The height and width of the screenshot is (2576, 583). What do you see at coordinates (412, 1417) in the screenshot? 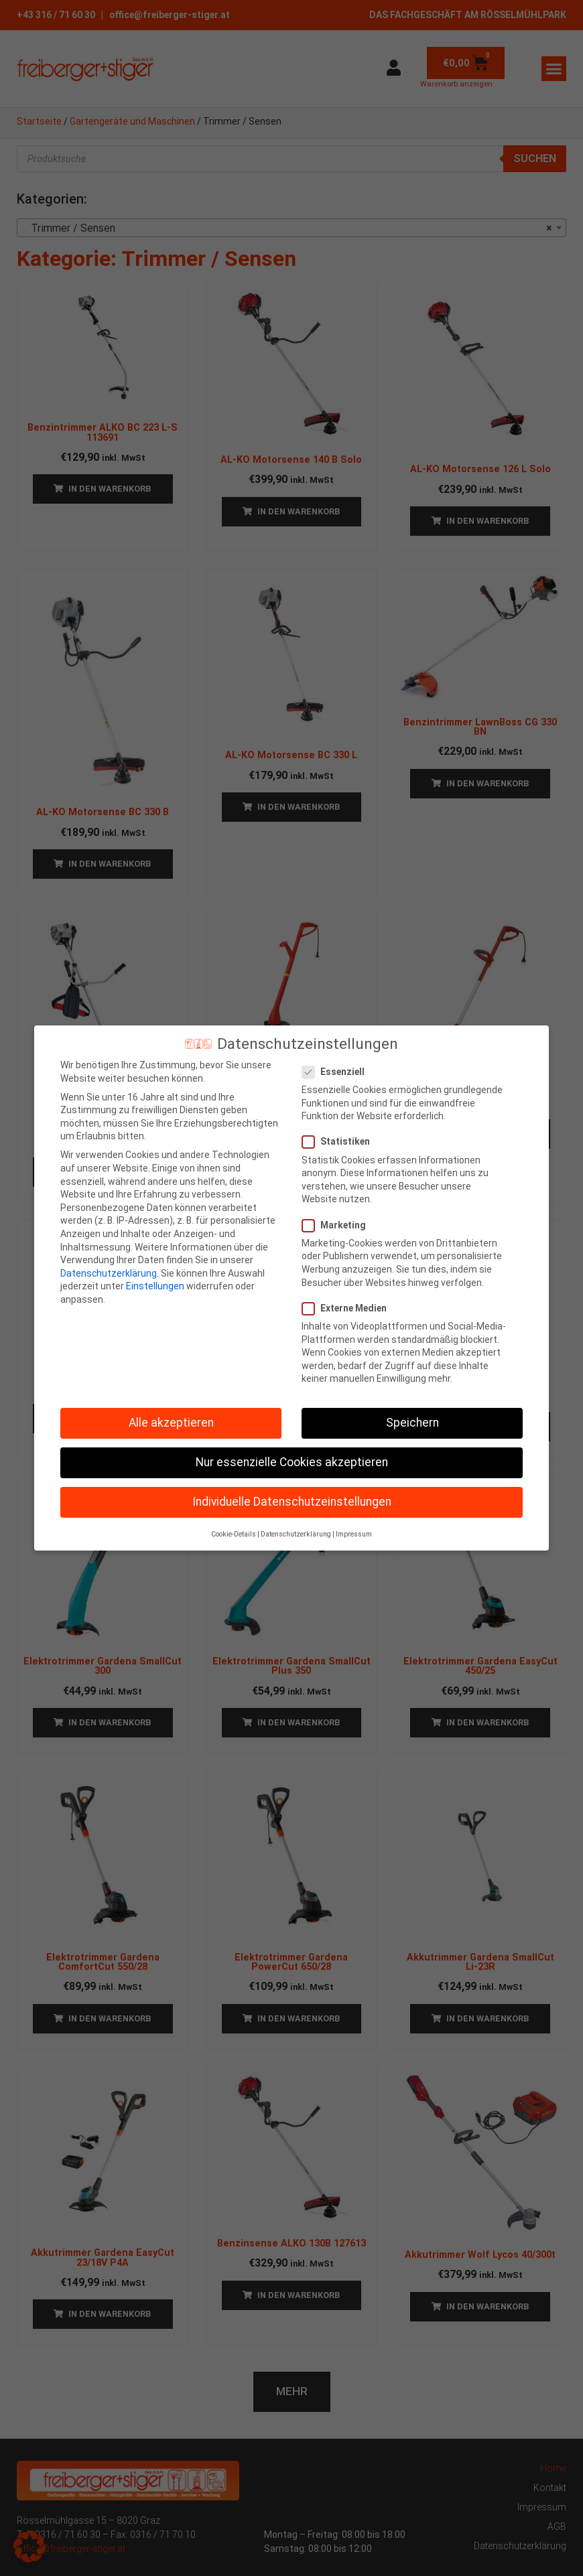
I see `Speichern [button]` at bounding box center [412, 1417].